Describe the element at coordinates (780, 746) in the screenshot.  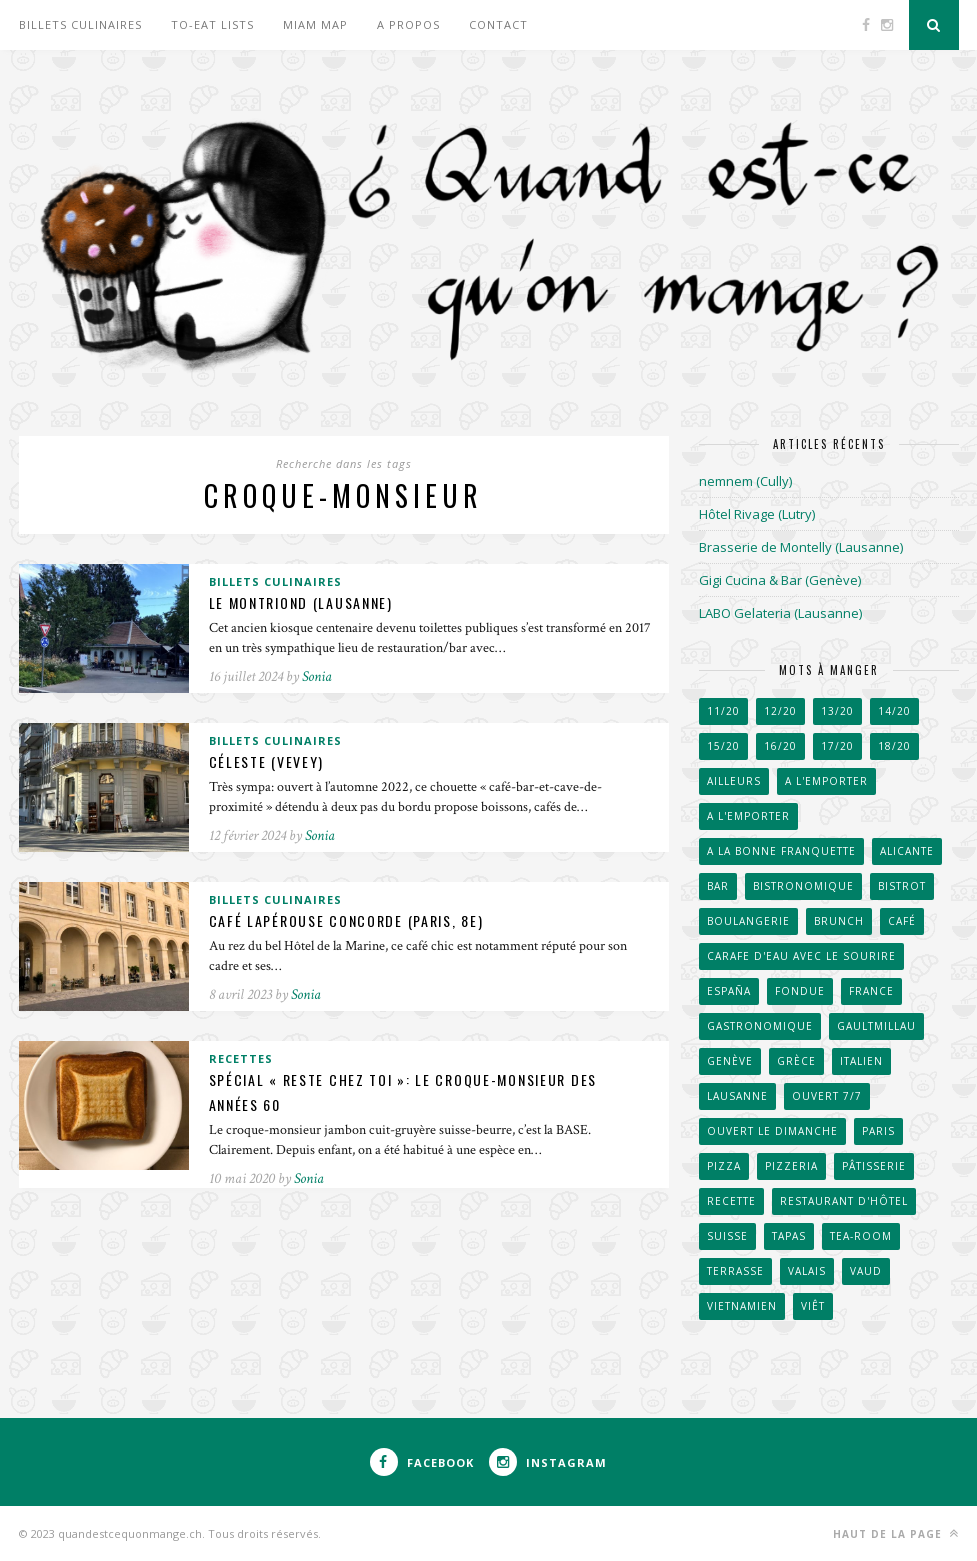
I see `16/20 [16/20 (171 éléments)]` at that location.